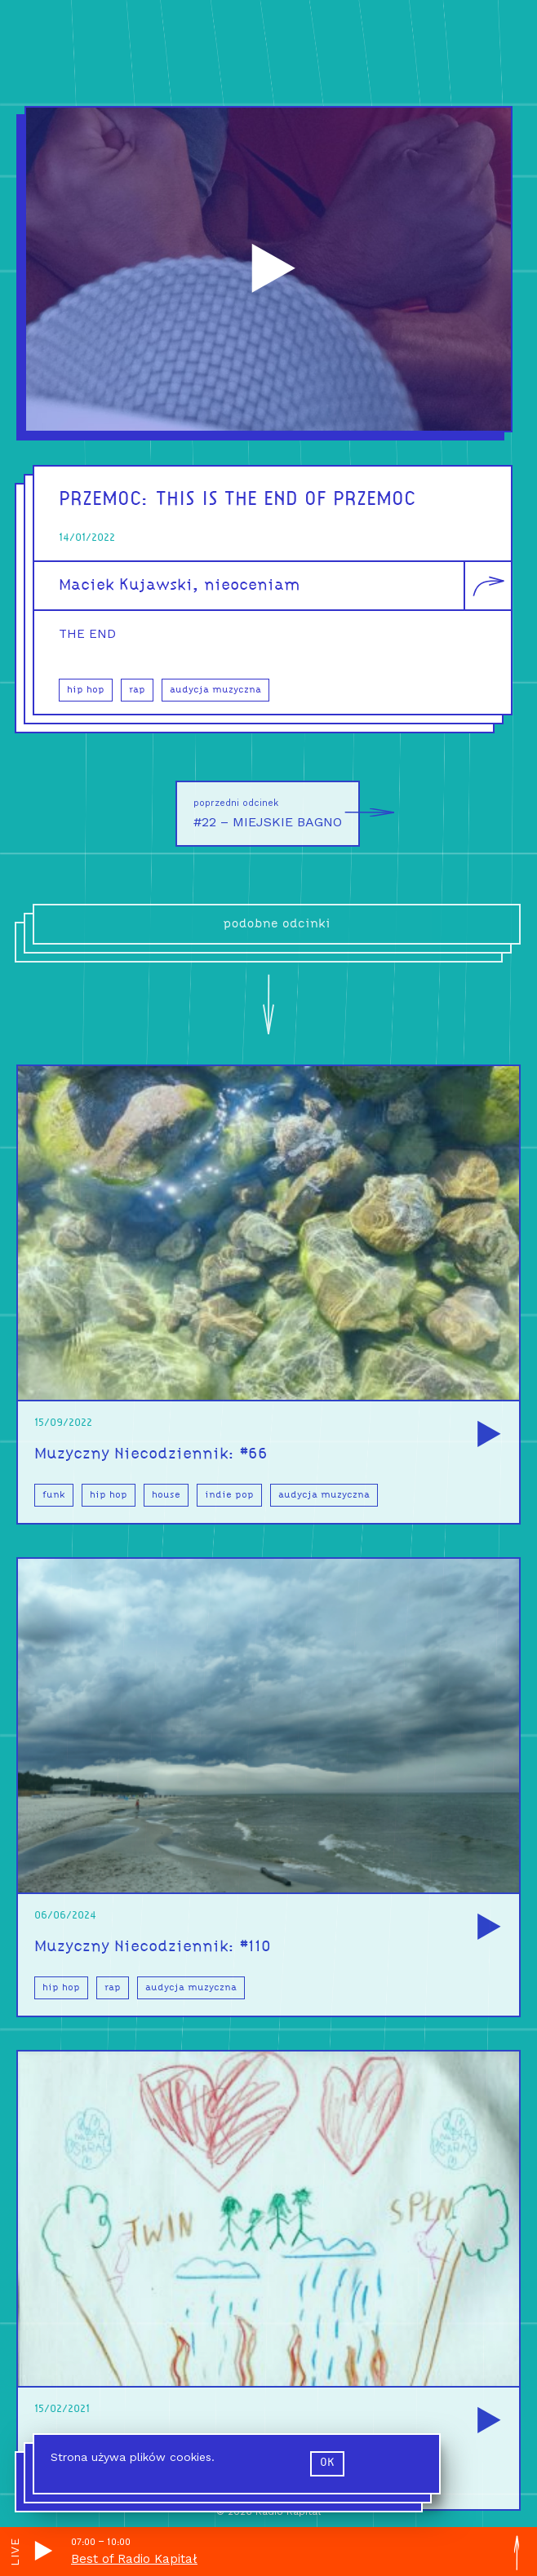 This screenshot has width=537, height=2576. Describe the element at coordinates (276, 814) in the screenshot. I see `#22 – MIEJSKIE BAGNO` at that location.